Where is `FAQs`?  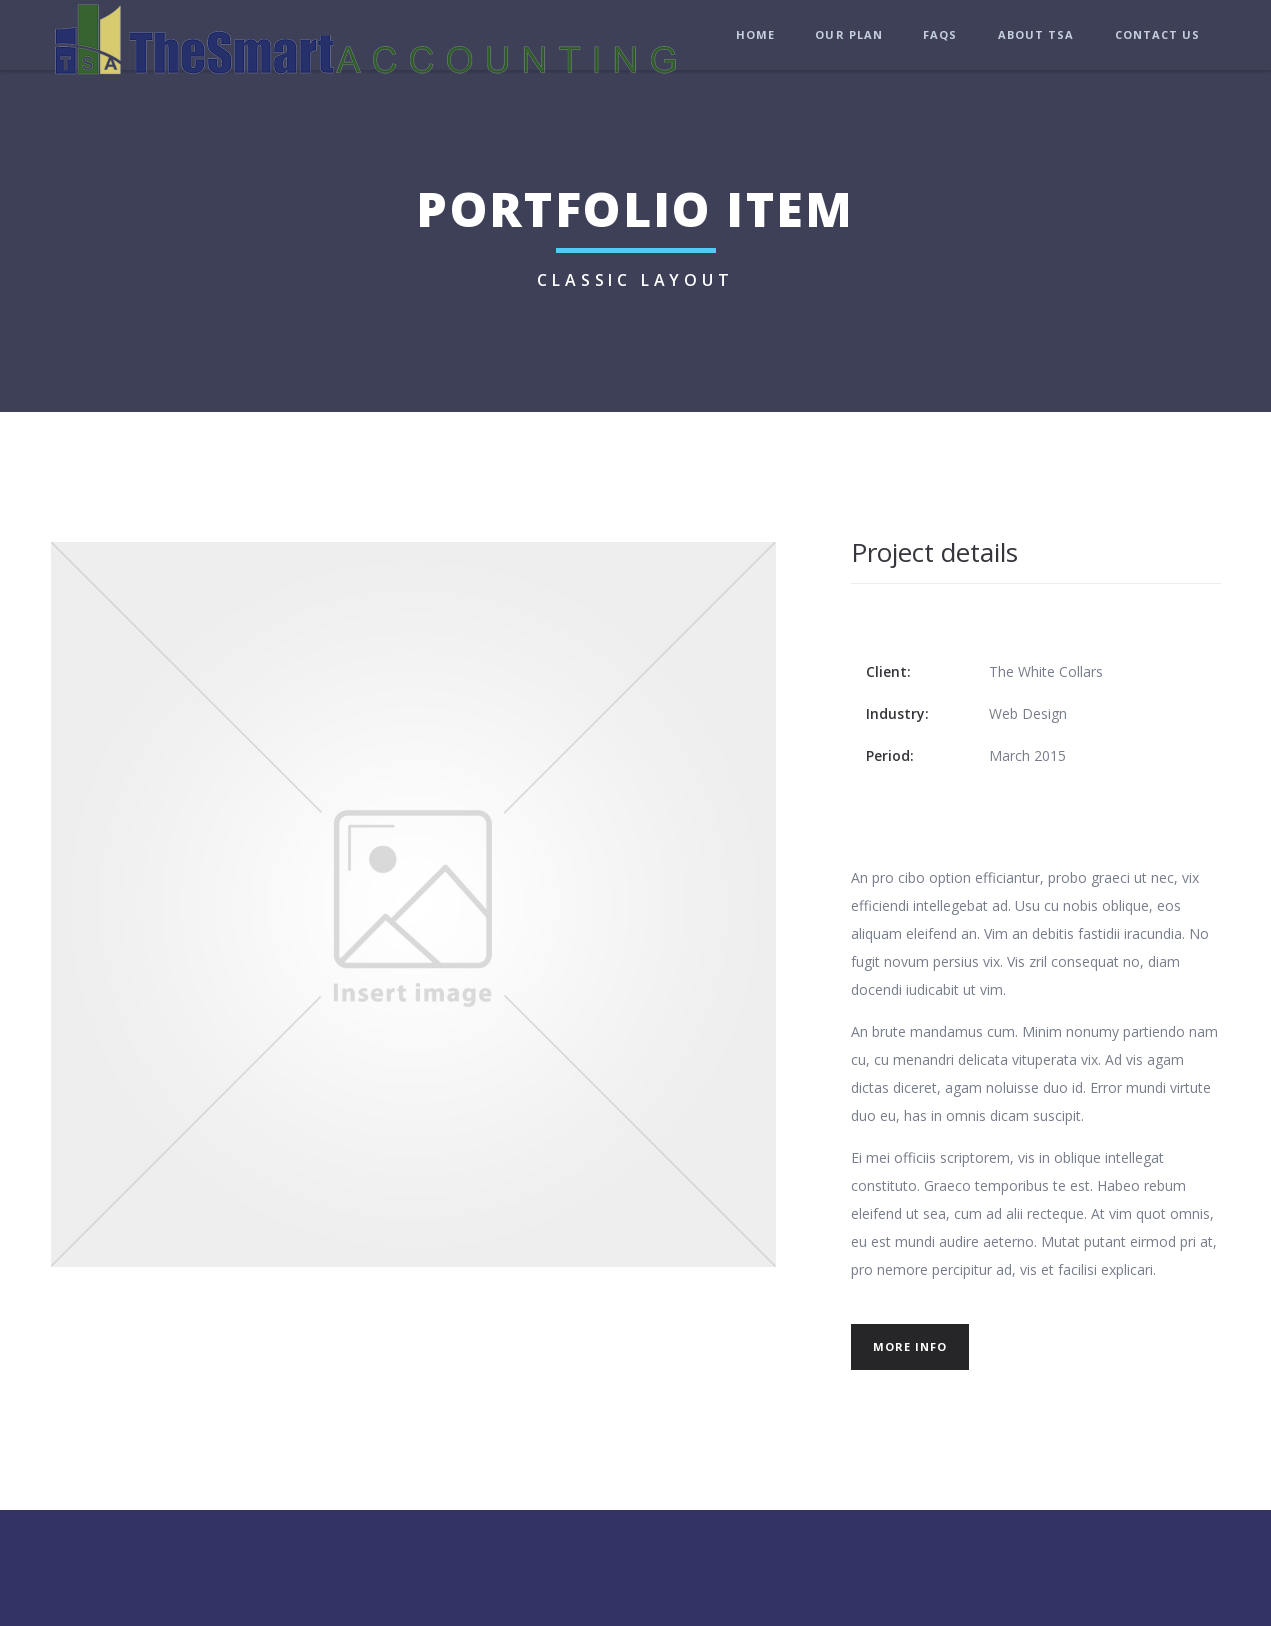
FAQs is located at coordinates (940, 34).